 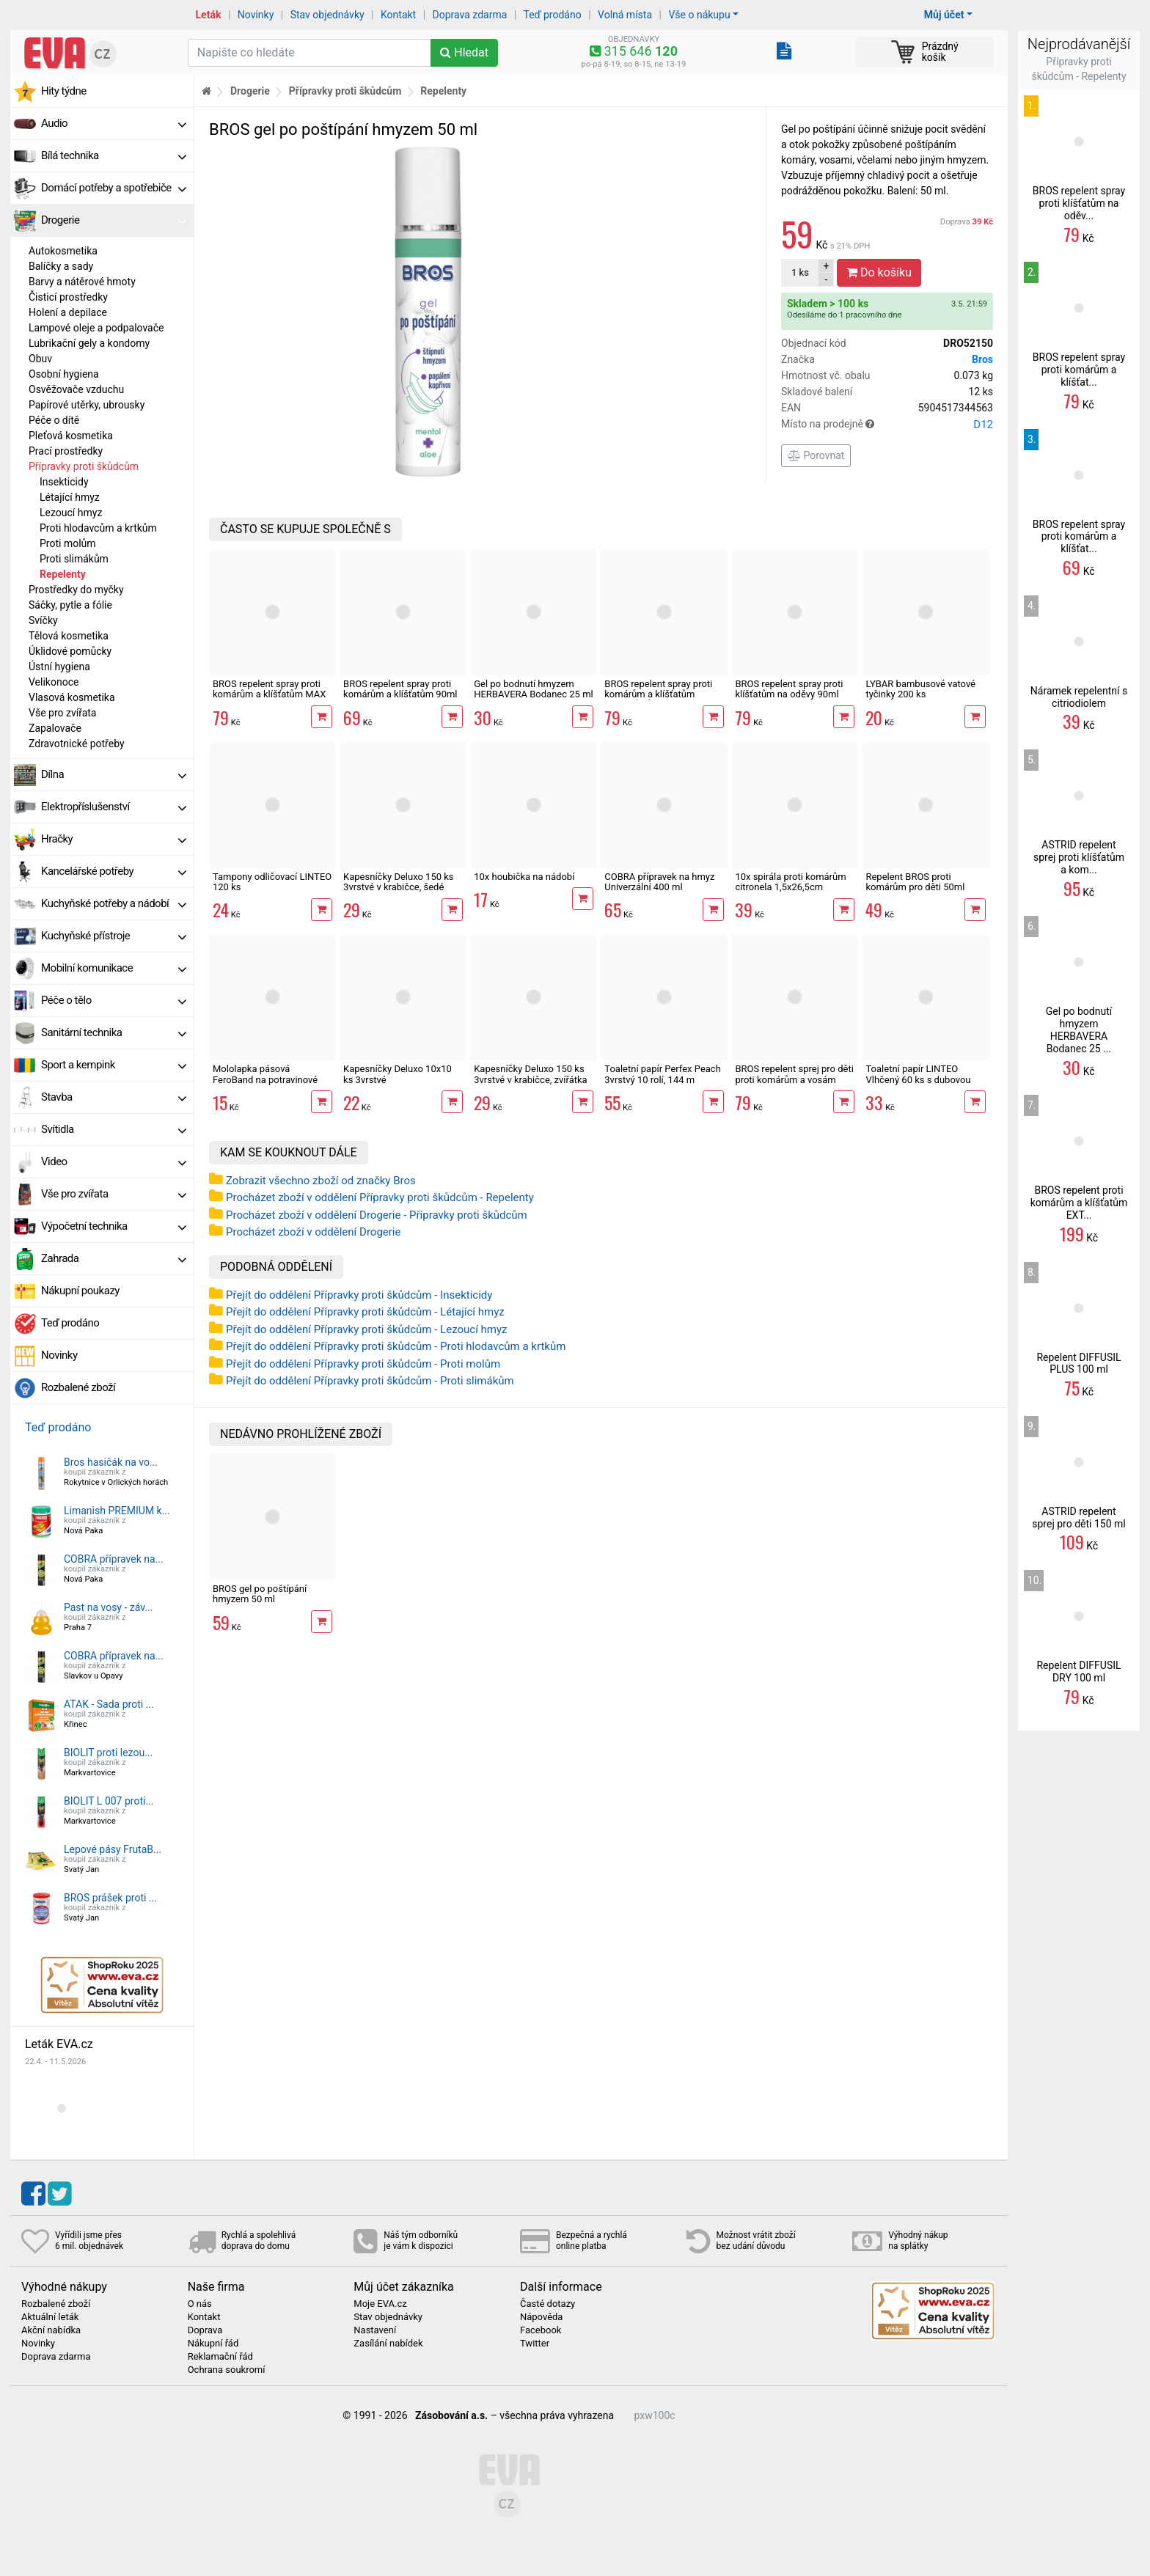 I want to click on Twitter, so click(x=534, y=2343).